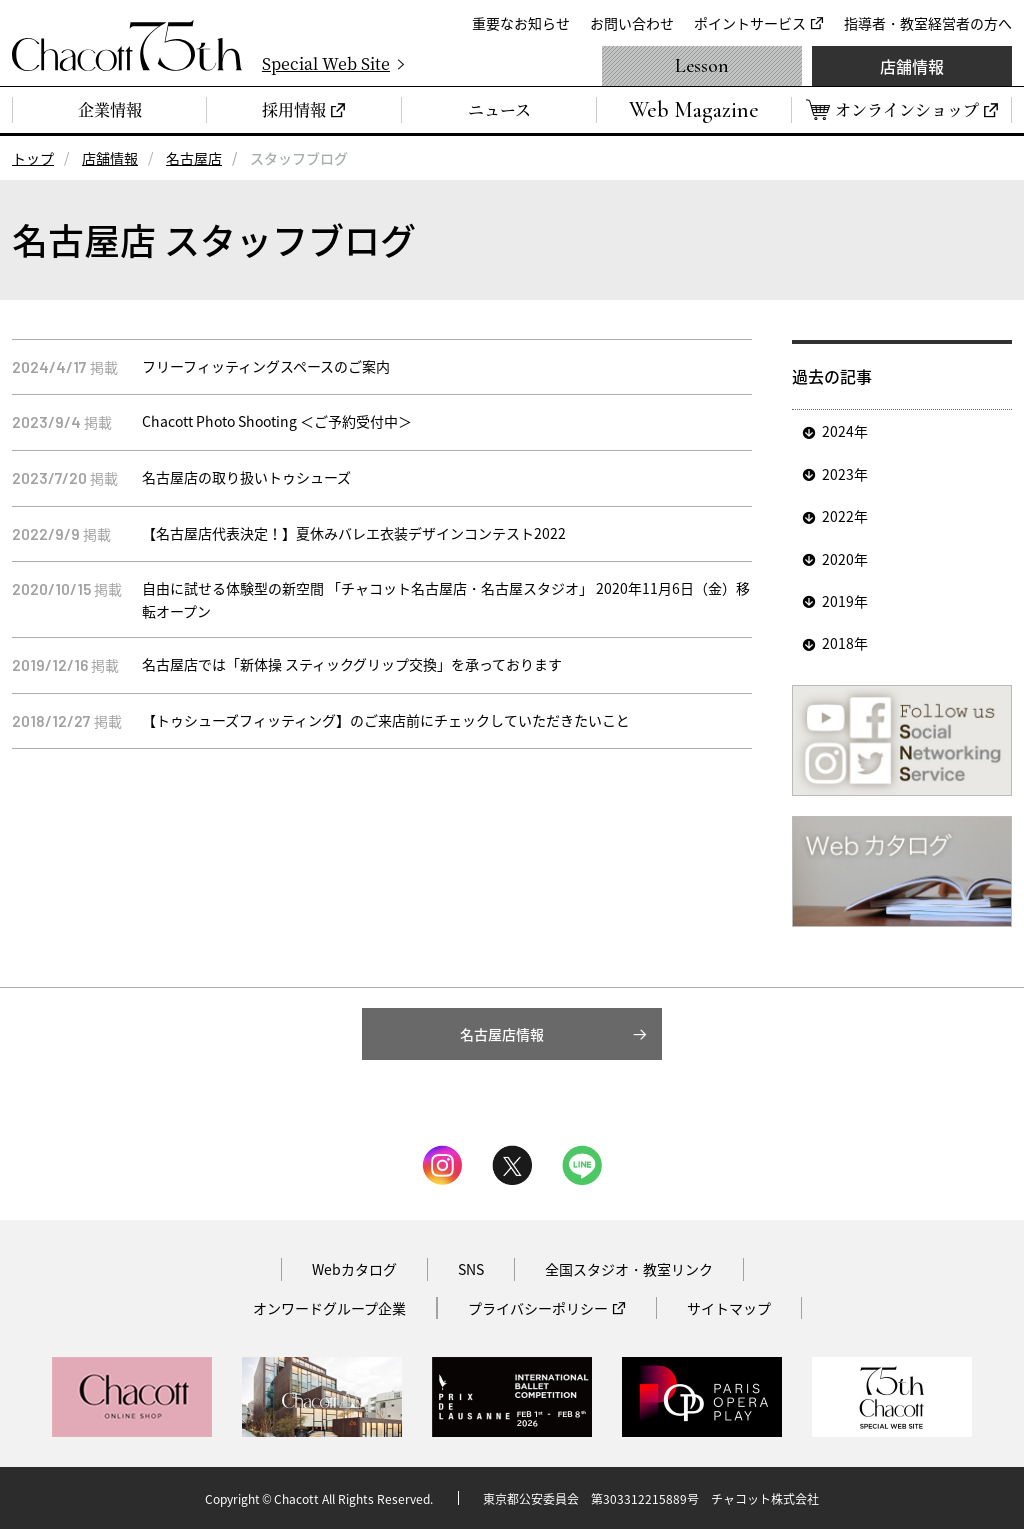 The height and width of the screenshot is (1529, 1024). I want to click on Lesson, so click(702, 66).